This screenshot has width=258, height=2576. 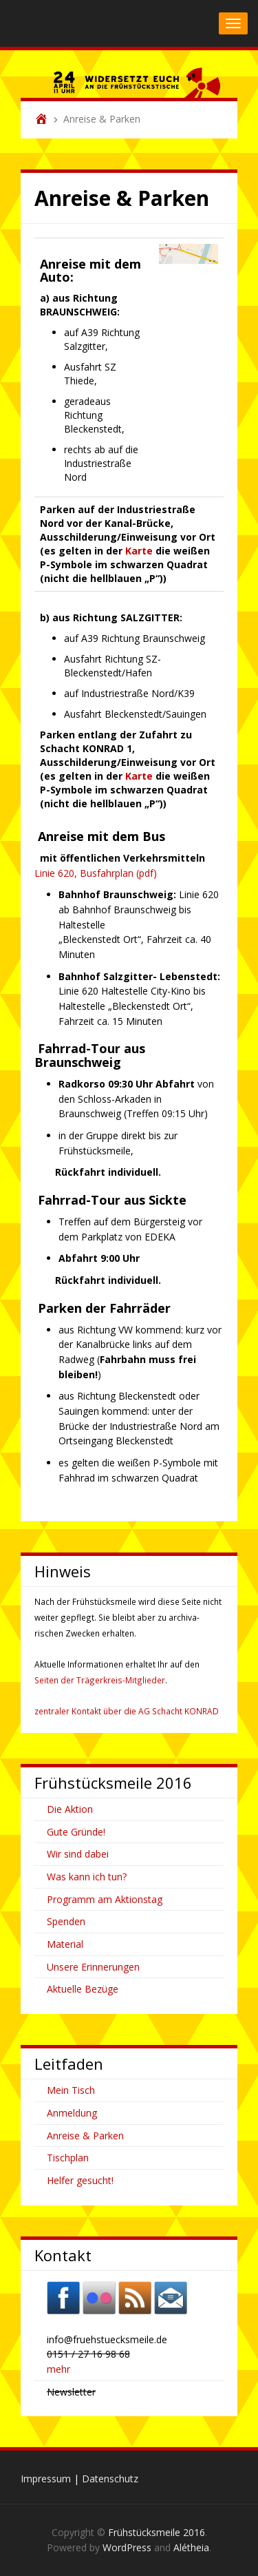 I want to click on zentraler Kontakt über die AG Schacht KONRAD, so click(x=126, y=1710).